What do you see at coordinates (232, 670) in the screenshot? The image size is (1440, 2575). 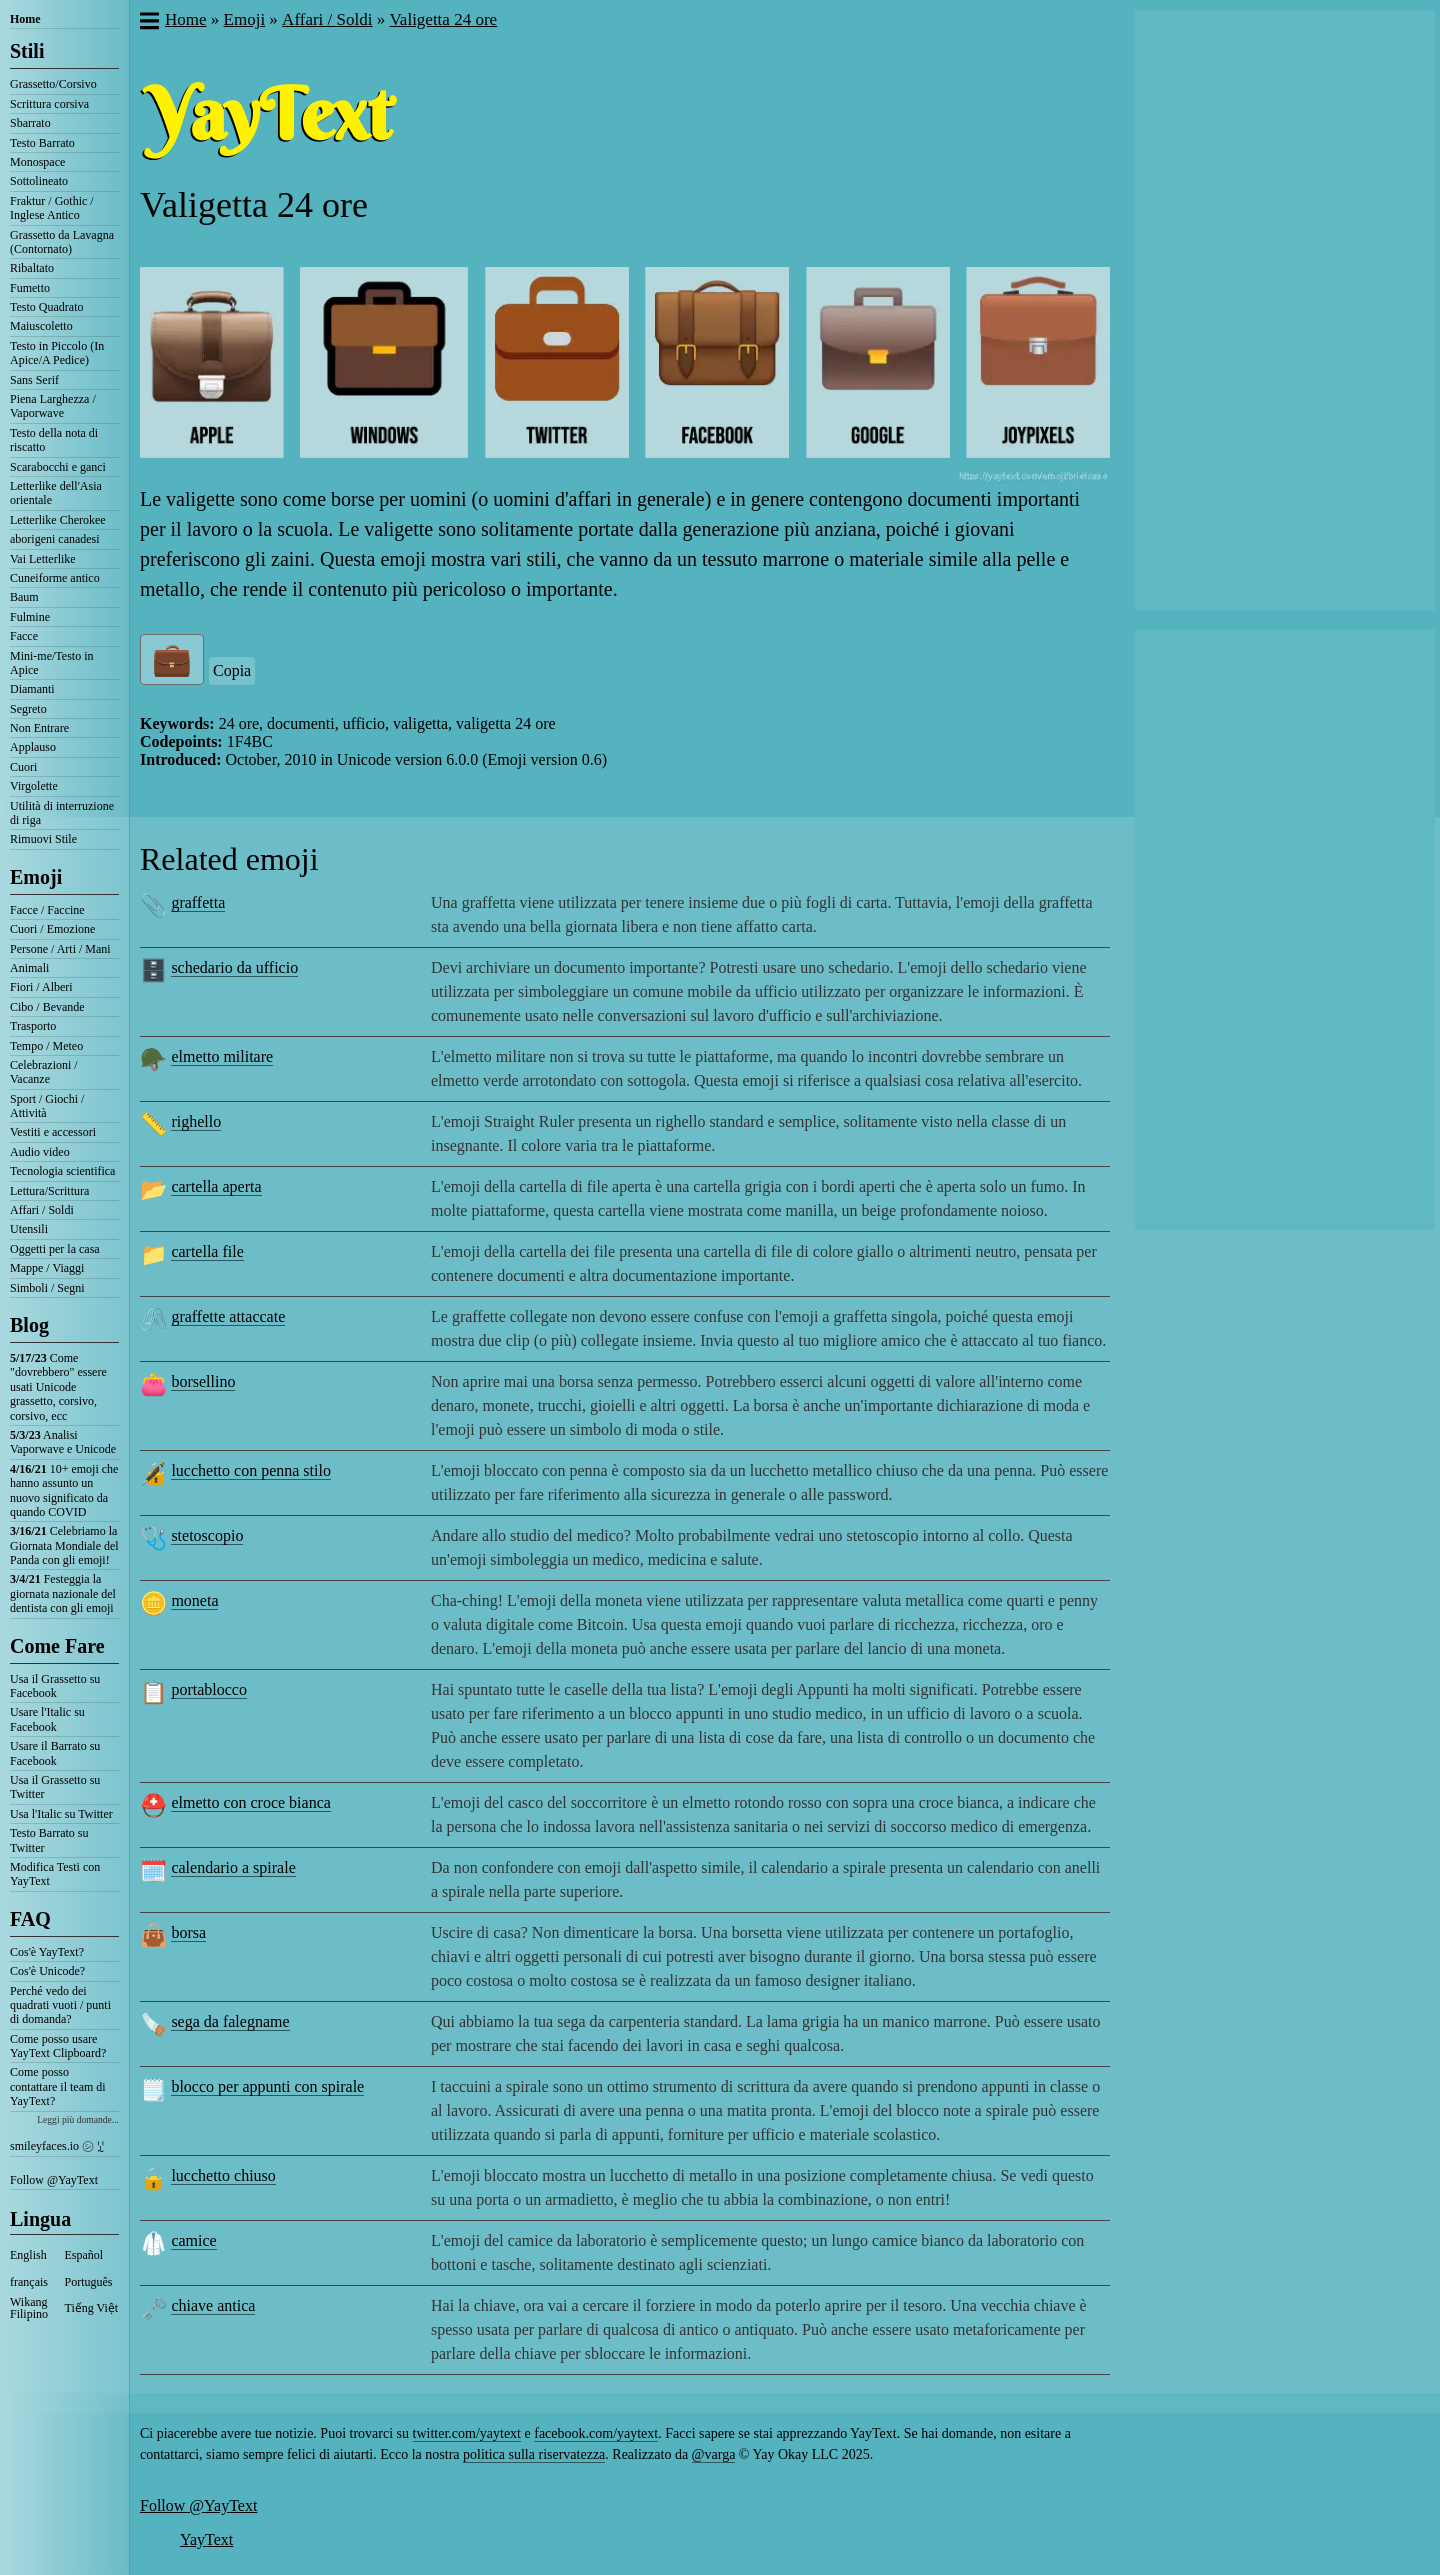 I see `Copia` at bounding box center [232, 670].